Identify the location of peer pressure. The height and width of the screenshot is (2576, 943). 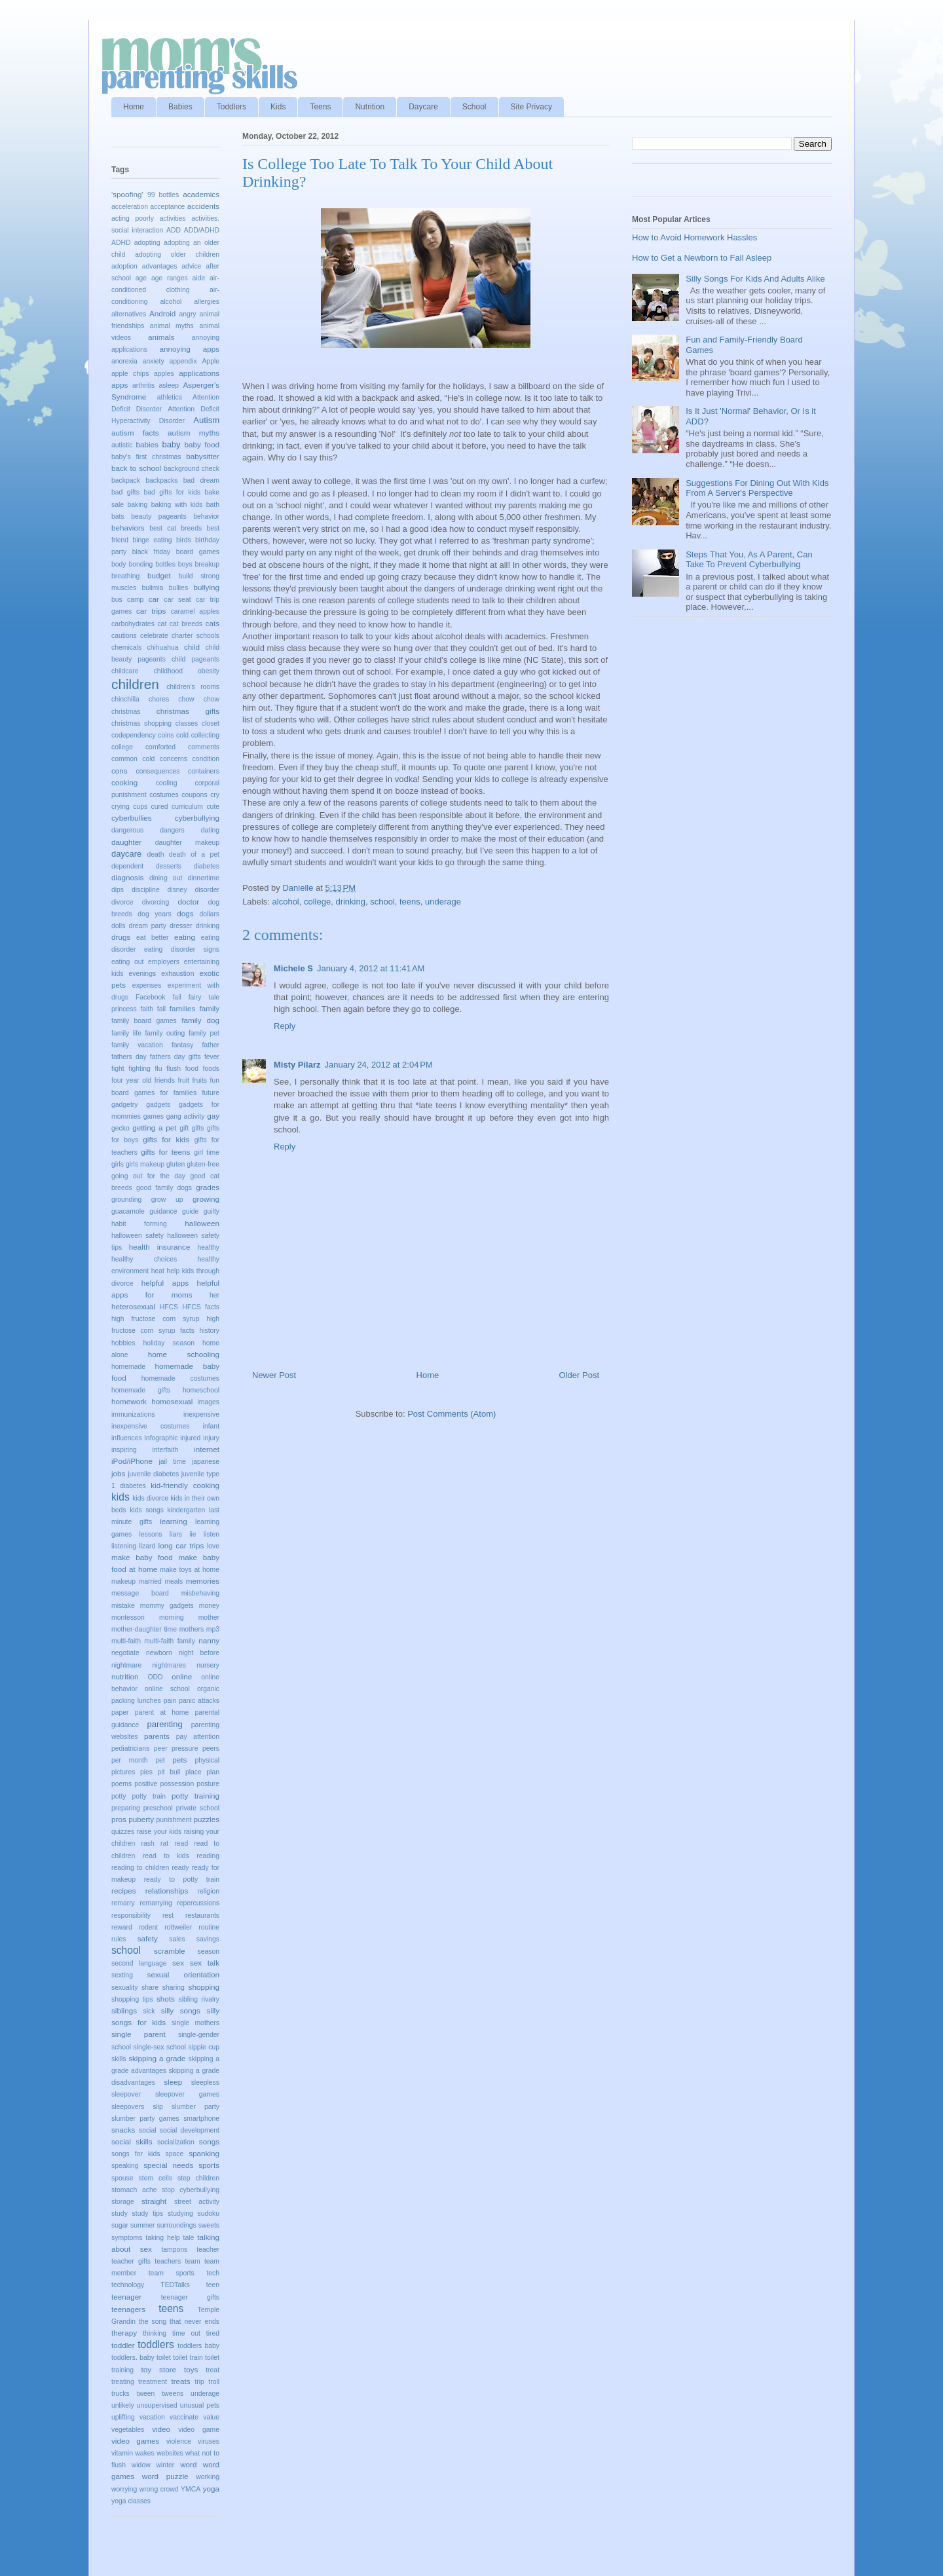
(176, 1748).